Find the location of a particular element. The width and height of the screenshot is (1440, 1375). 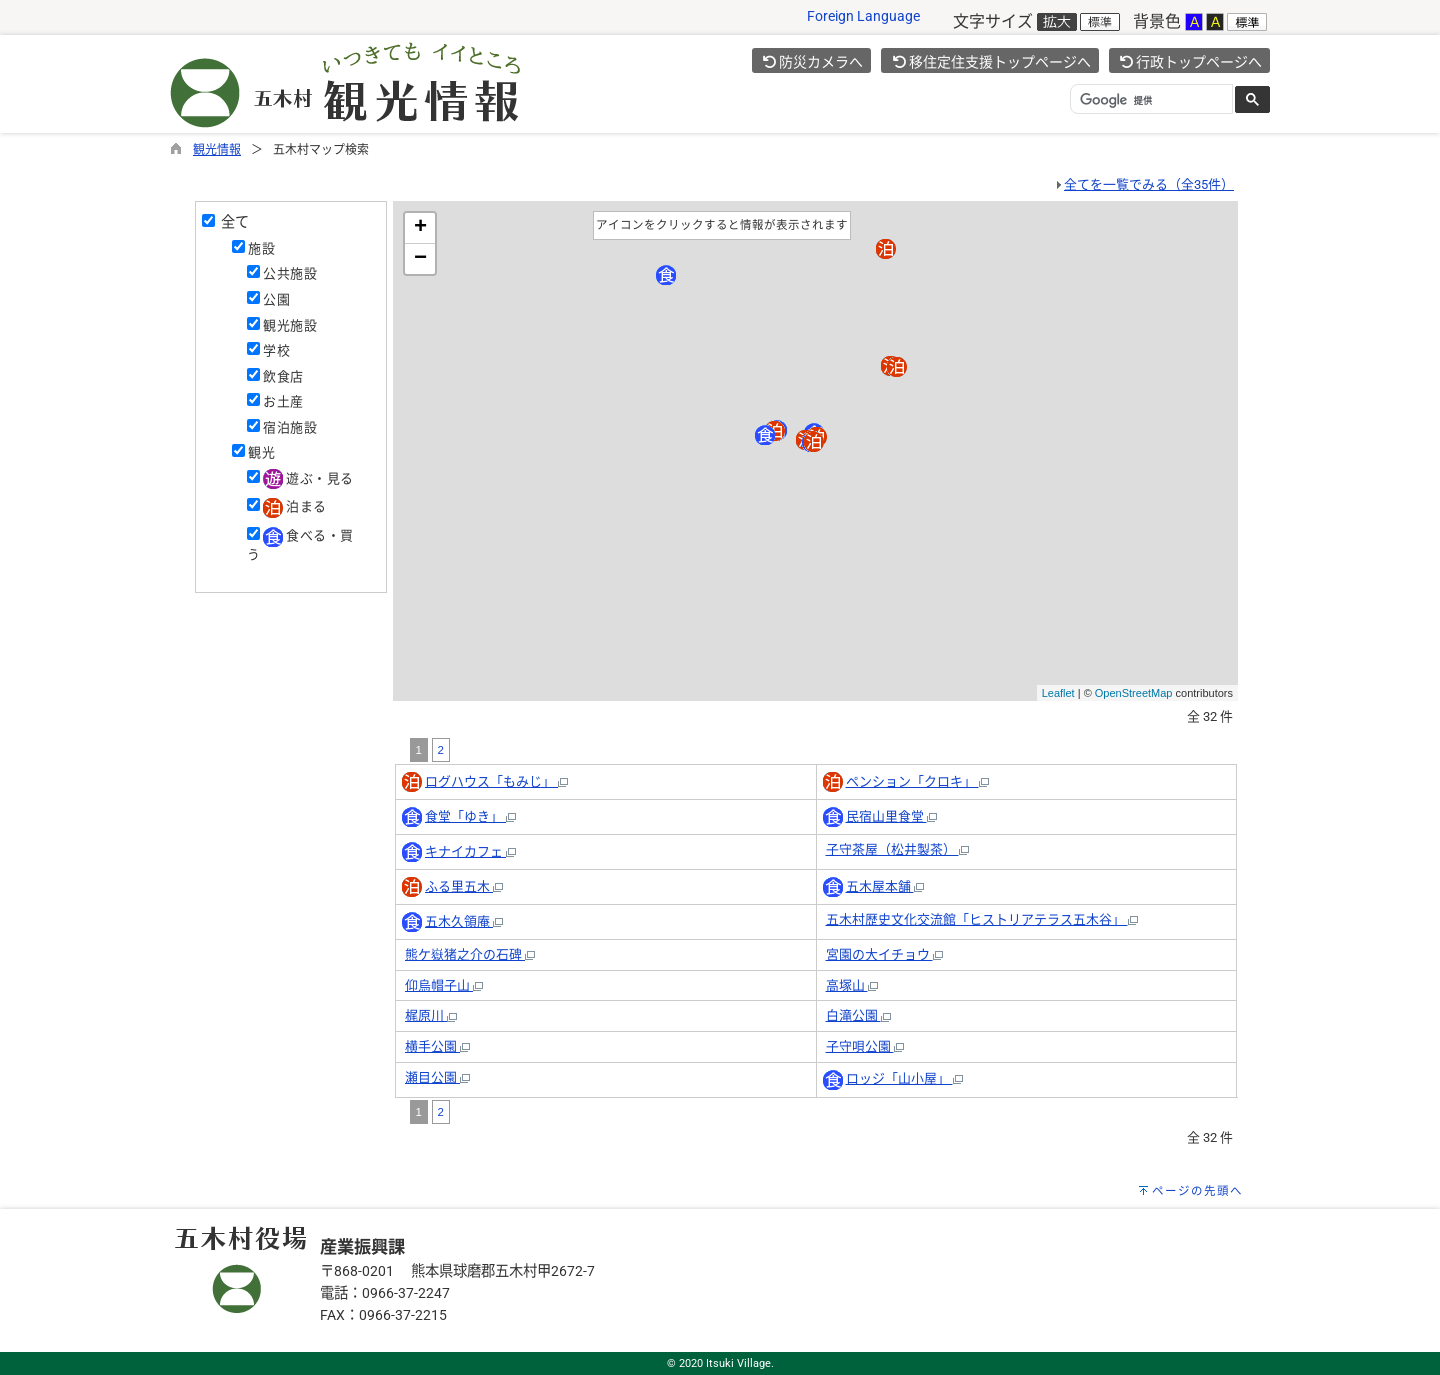

施設 is located at coordinates (261, 248).